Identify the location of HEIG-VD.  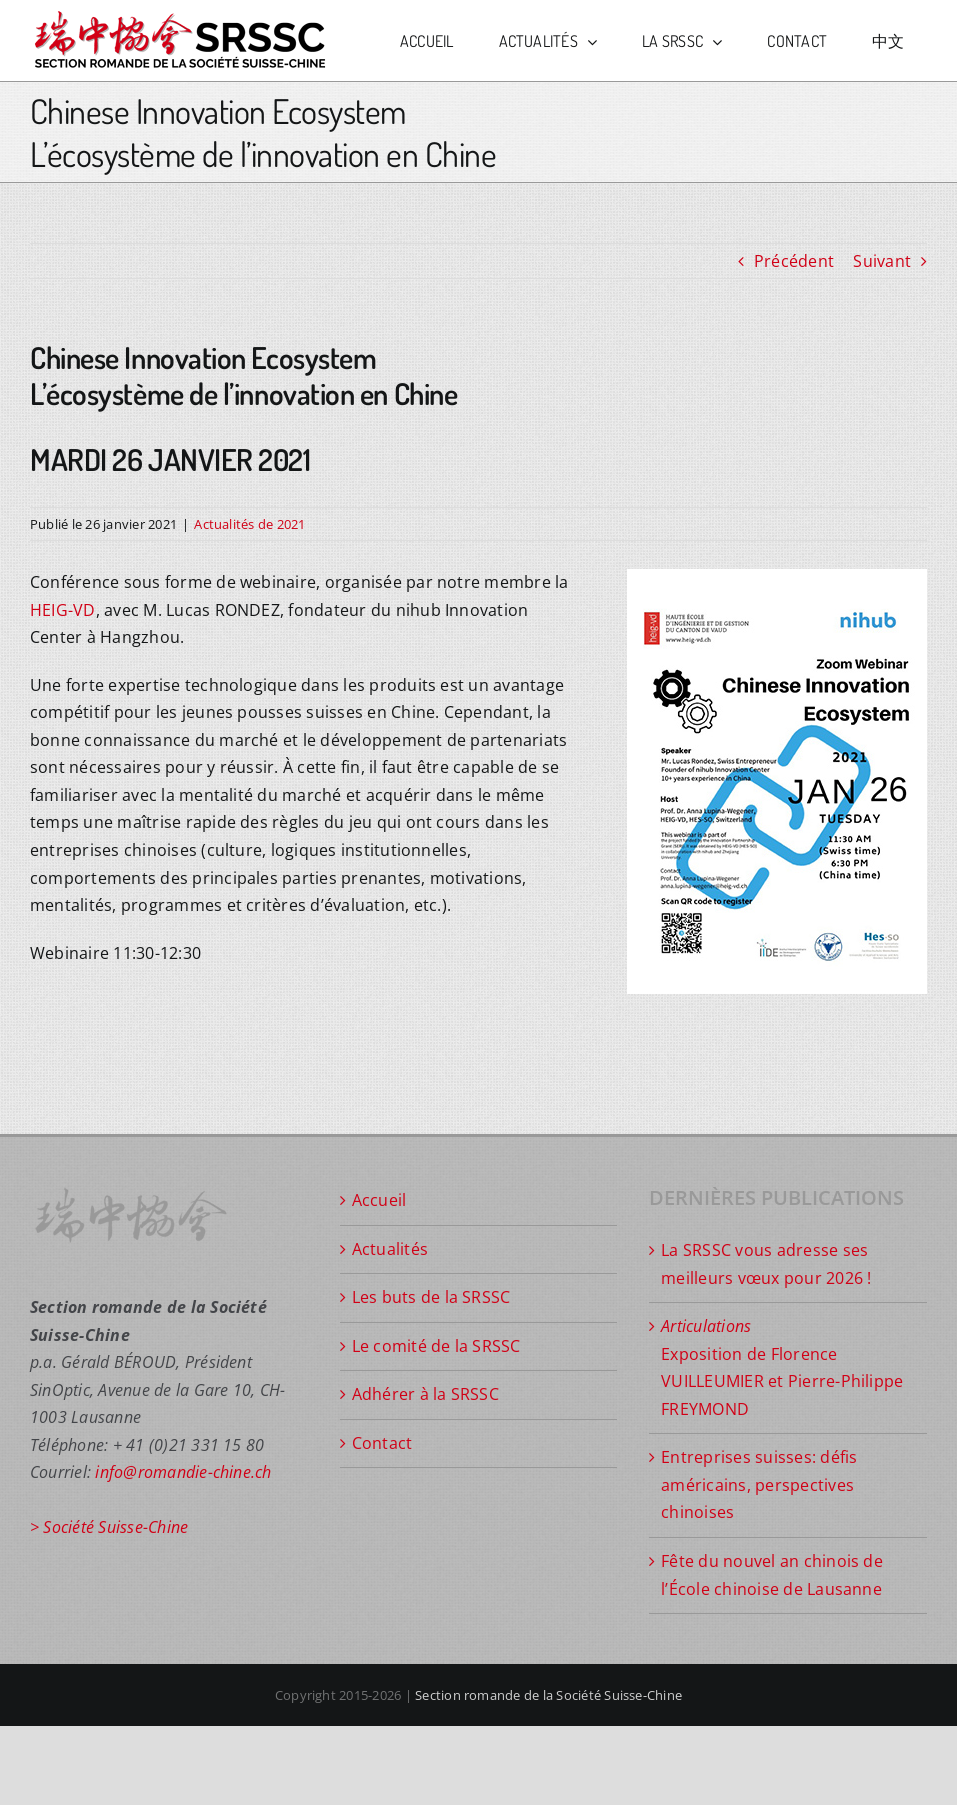
(63, 610).